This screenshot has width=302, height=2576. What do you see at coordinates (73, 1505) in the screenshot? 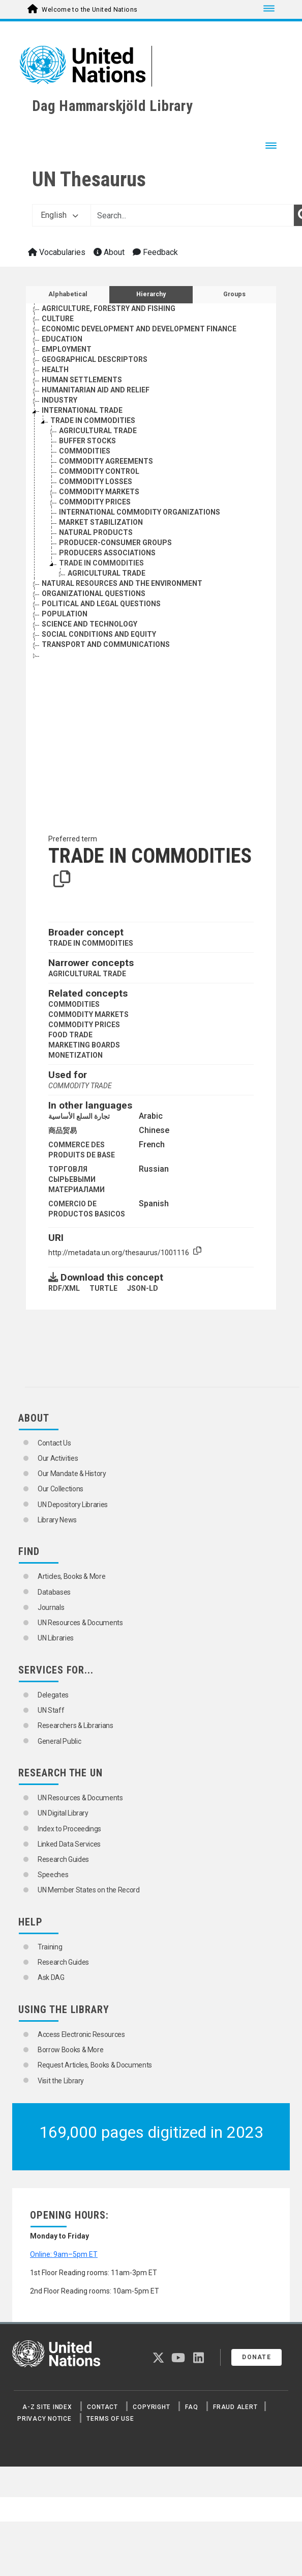
I see `UN Depository Libraries` at bounding box center [73, 1505].